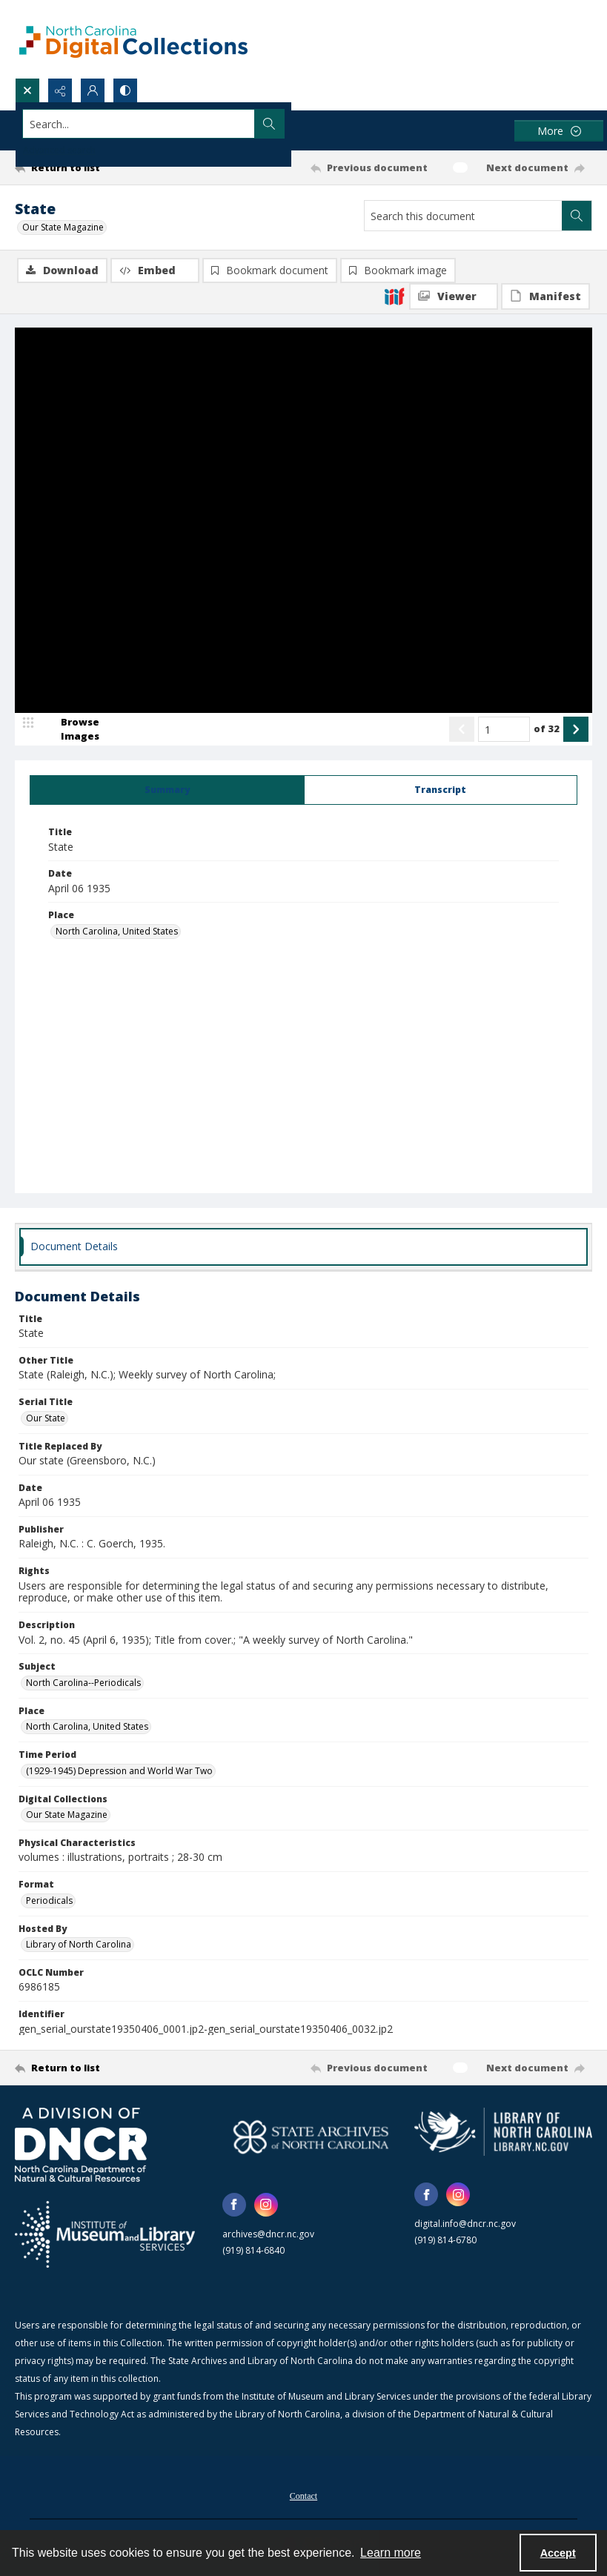  I want to click on North Carolina--Periodicals [Subject North Carolina--Periodicals], so click(83, 1684).